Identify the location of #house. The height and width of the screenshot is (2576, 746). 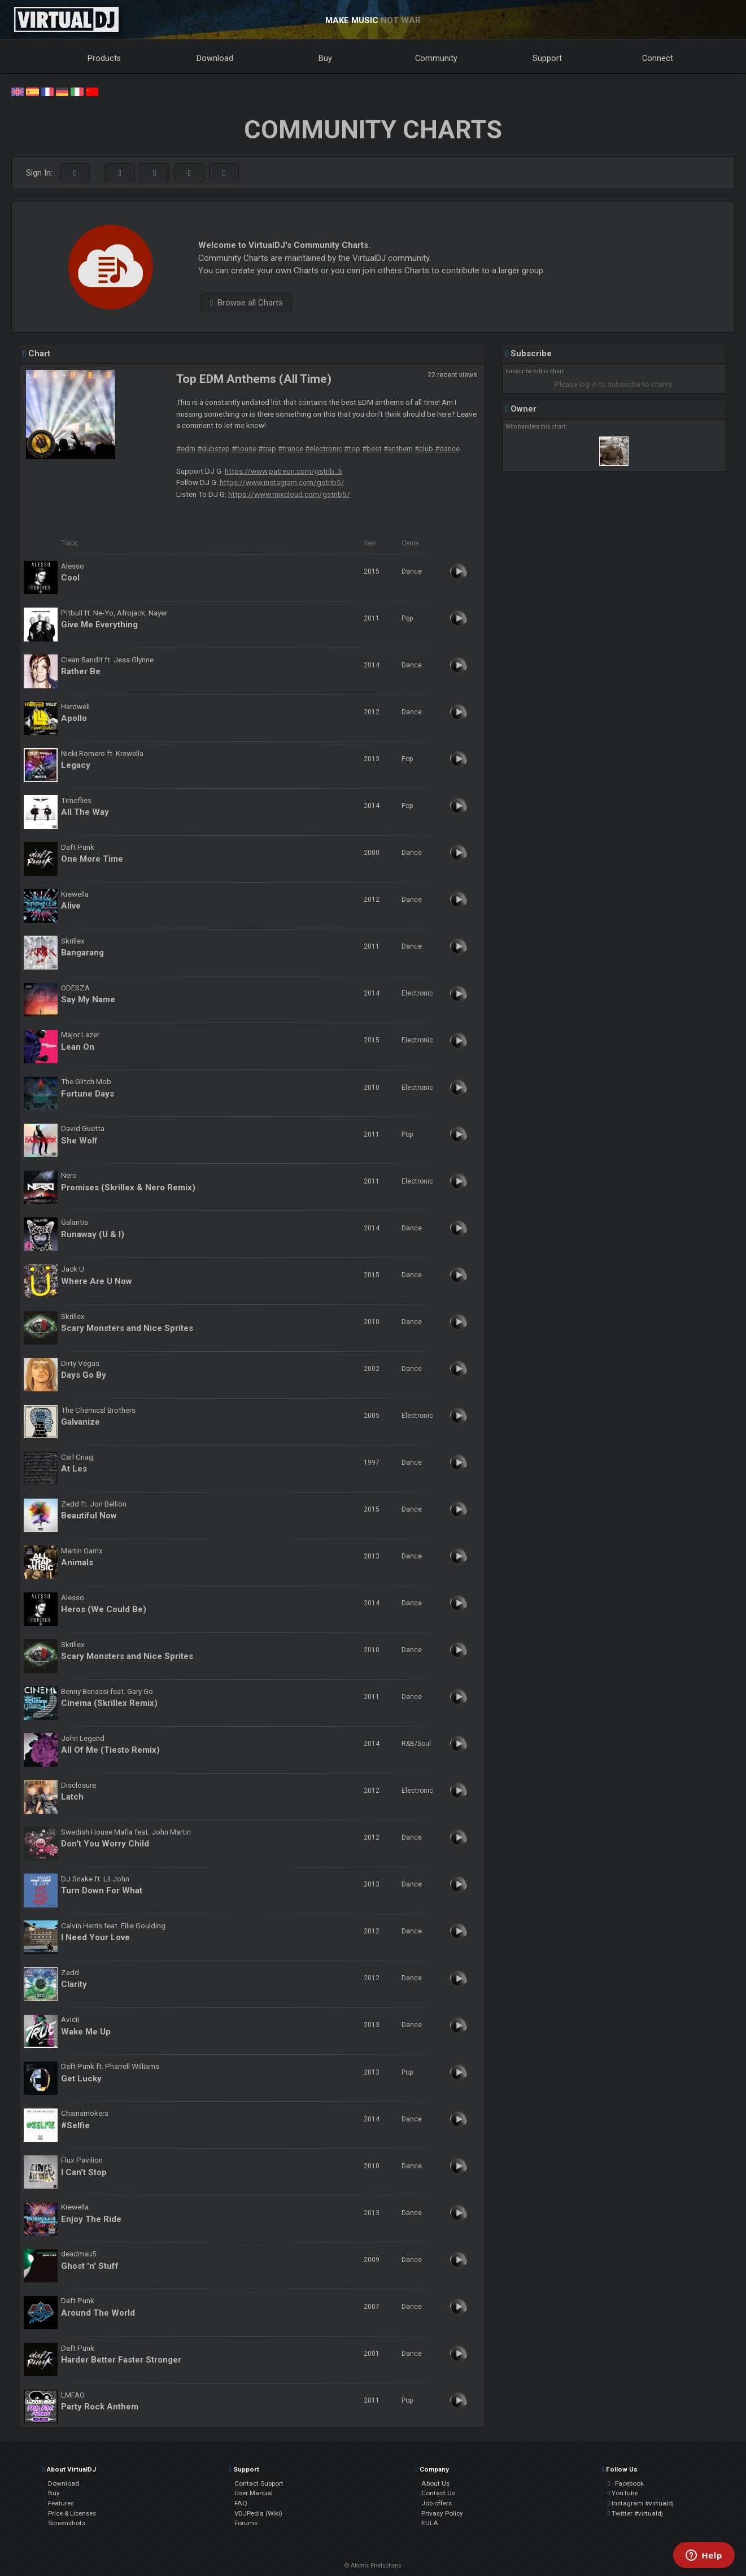
(244, 448).